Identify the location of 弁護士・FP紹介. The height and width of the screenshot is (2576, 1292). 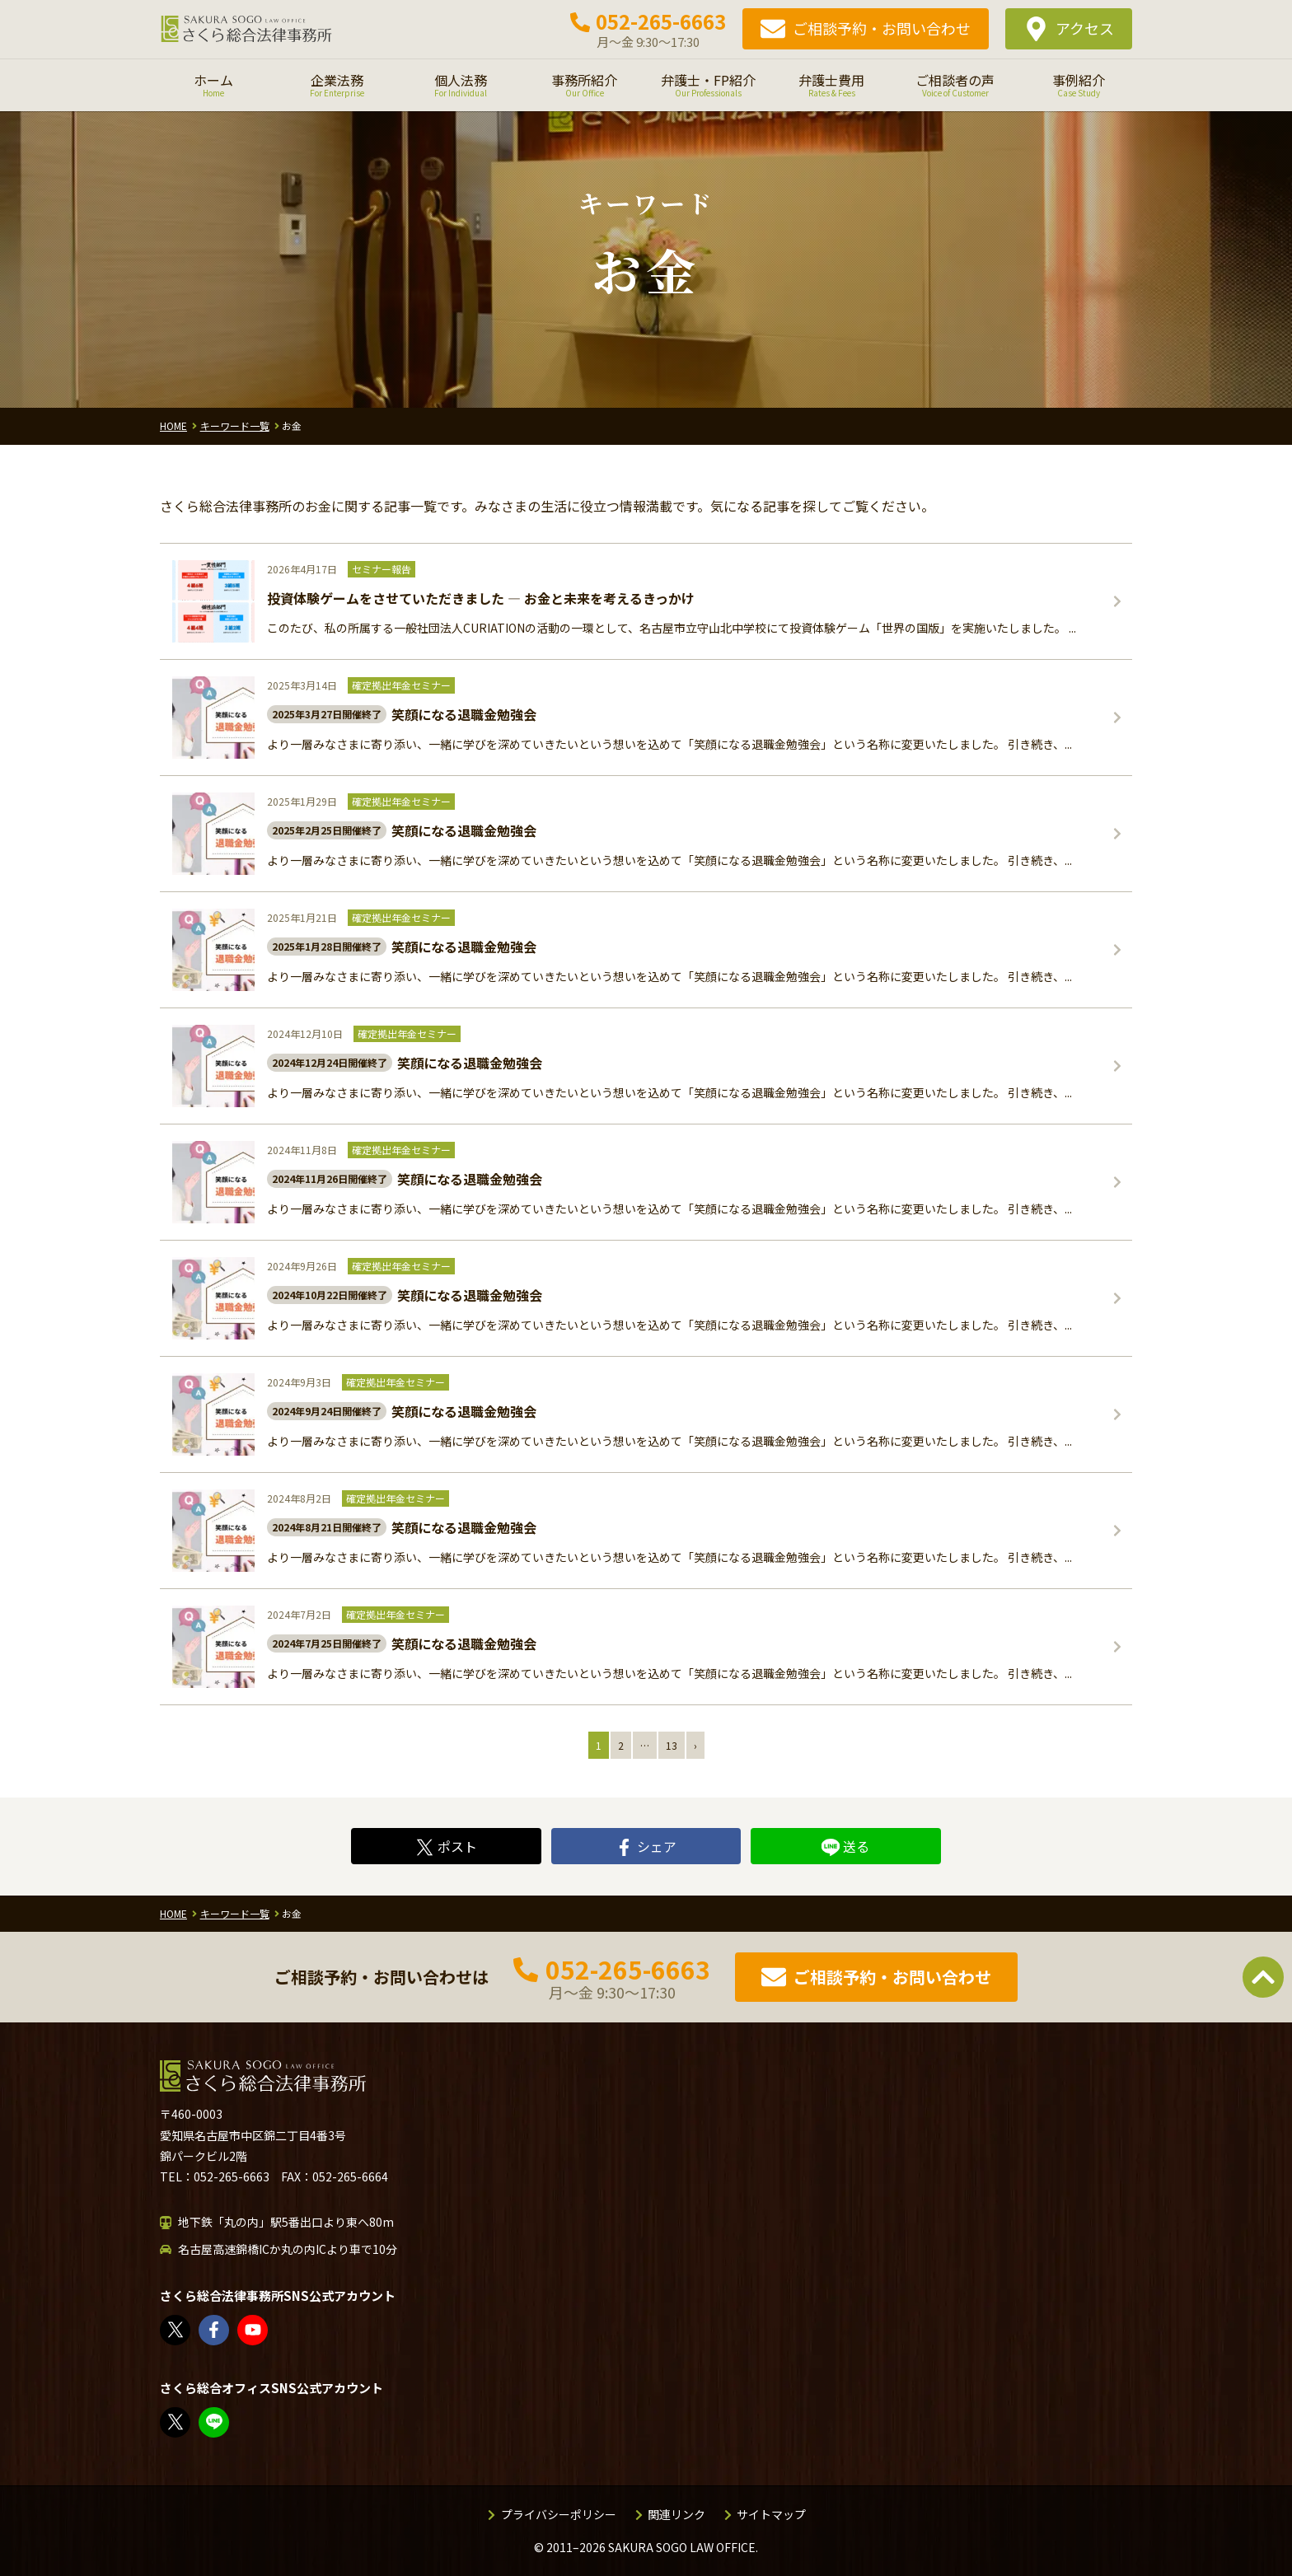
(708, 85).